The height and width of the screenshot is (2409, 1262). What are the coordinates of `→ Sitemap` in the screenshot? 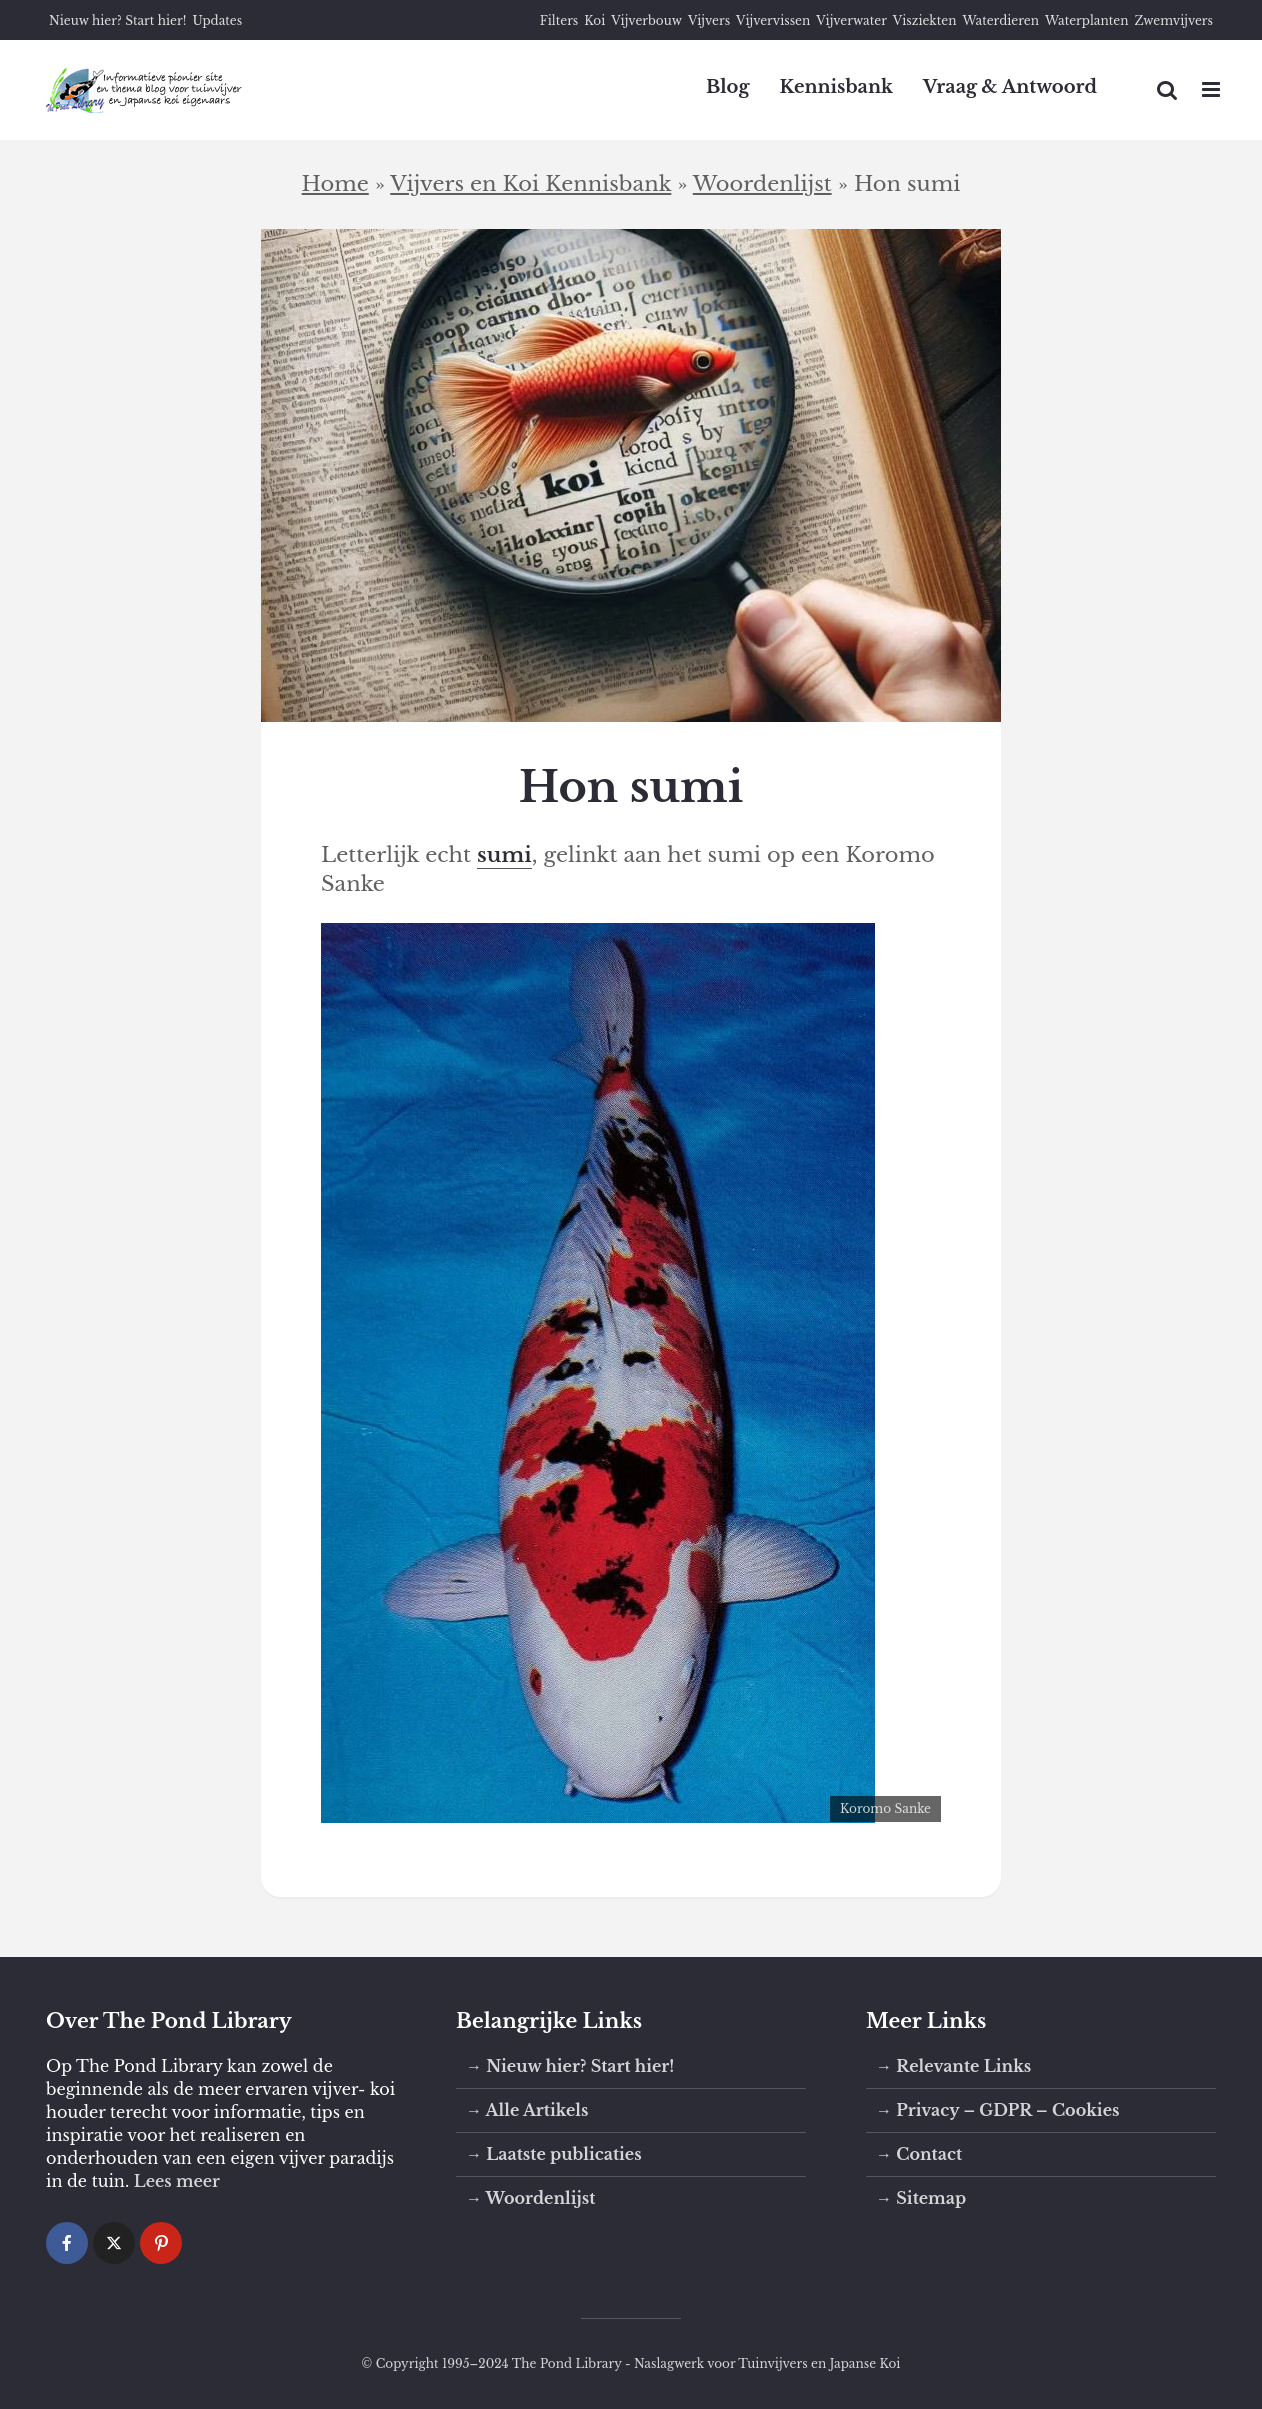 It's located at (921, 2198).